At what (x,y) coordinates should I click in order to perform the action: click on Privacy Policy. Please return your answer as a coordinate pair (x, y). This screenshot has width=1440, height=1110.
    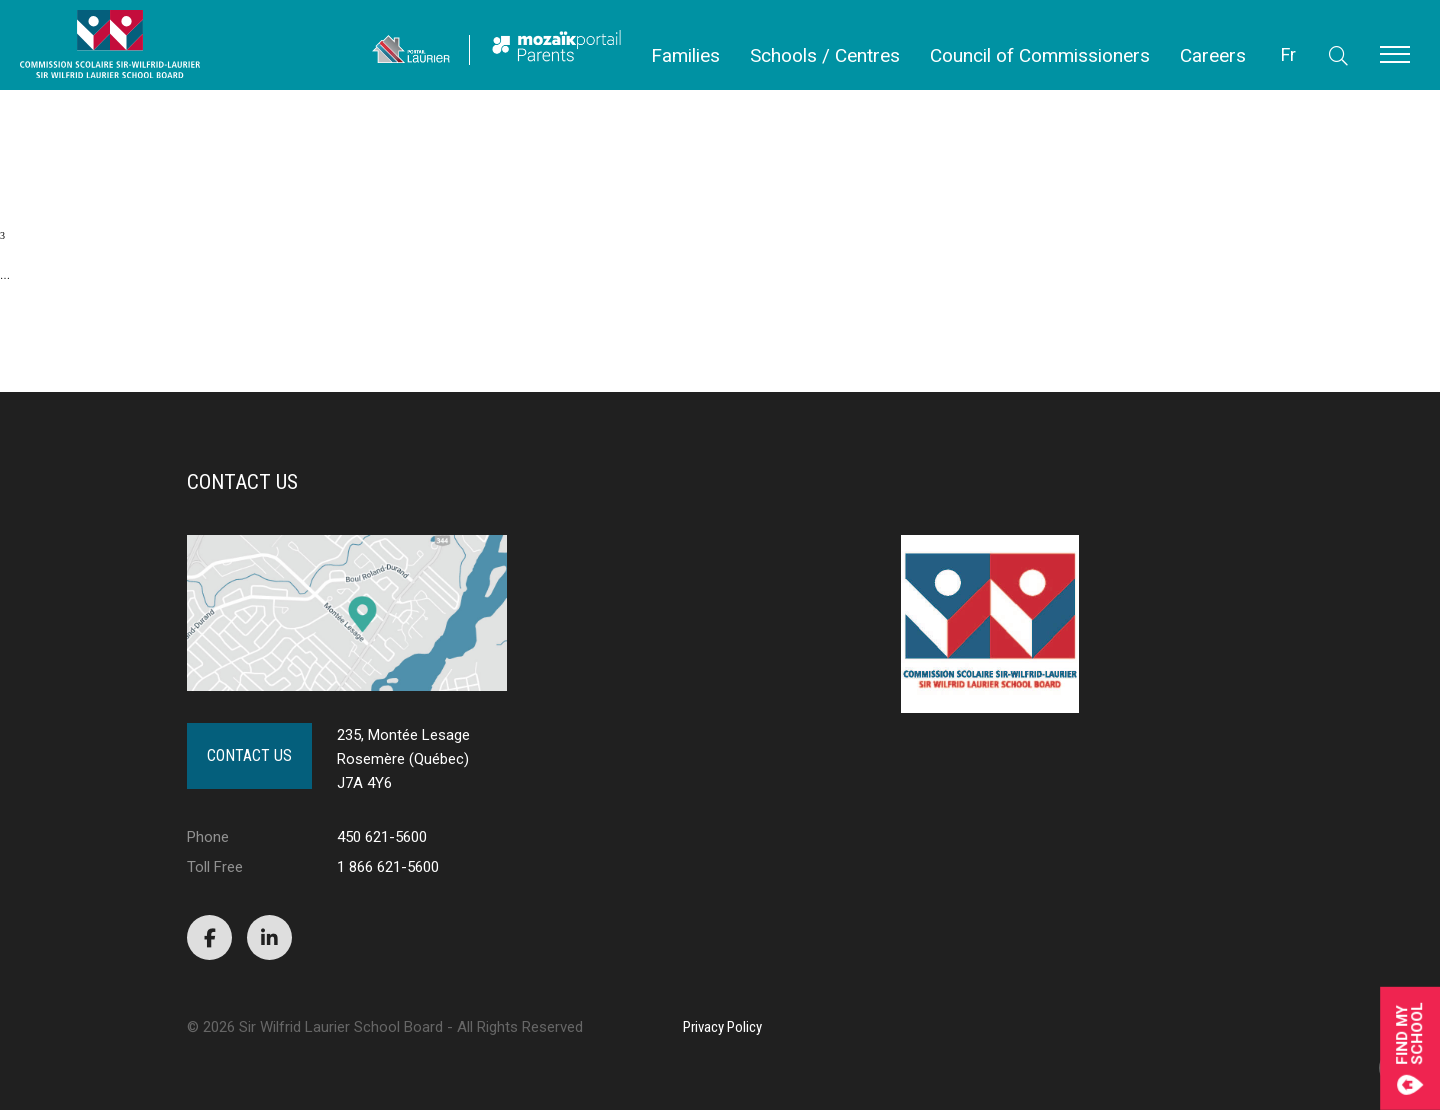
    Looking at the image, I should click on (722, 1027).